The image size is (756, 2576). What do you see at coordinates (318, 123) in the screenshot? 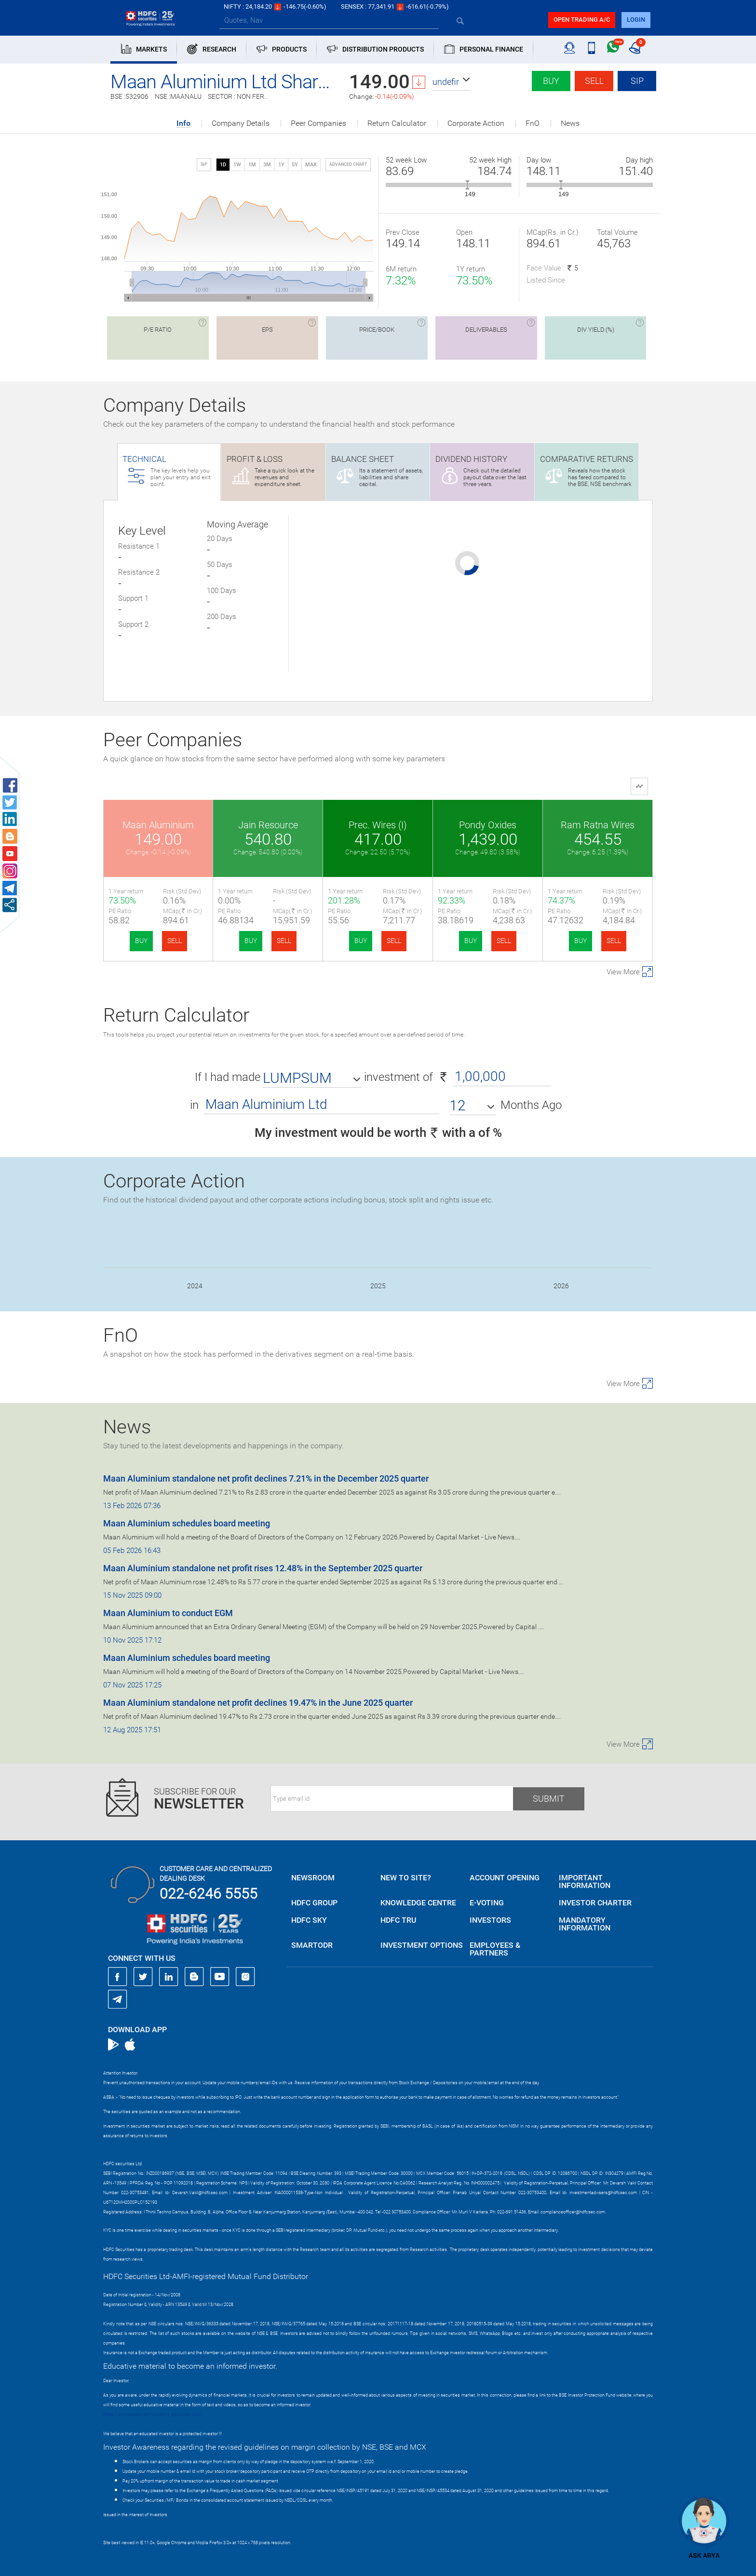
I see `Peer Companies` at bounding box center [318, 123].